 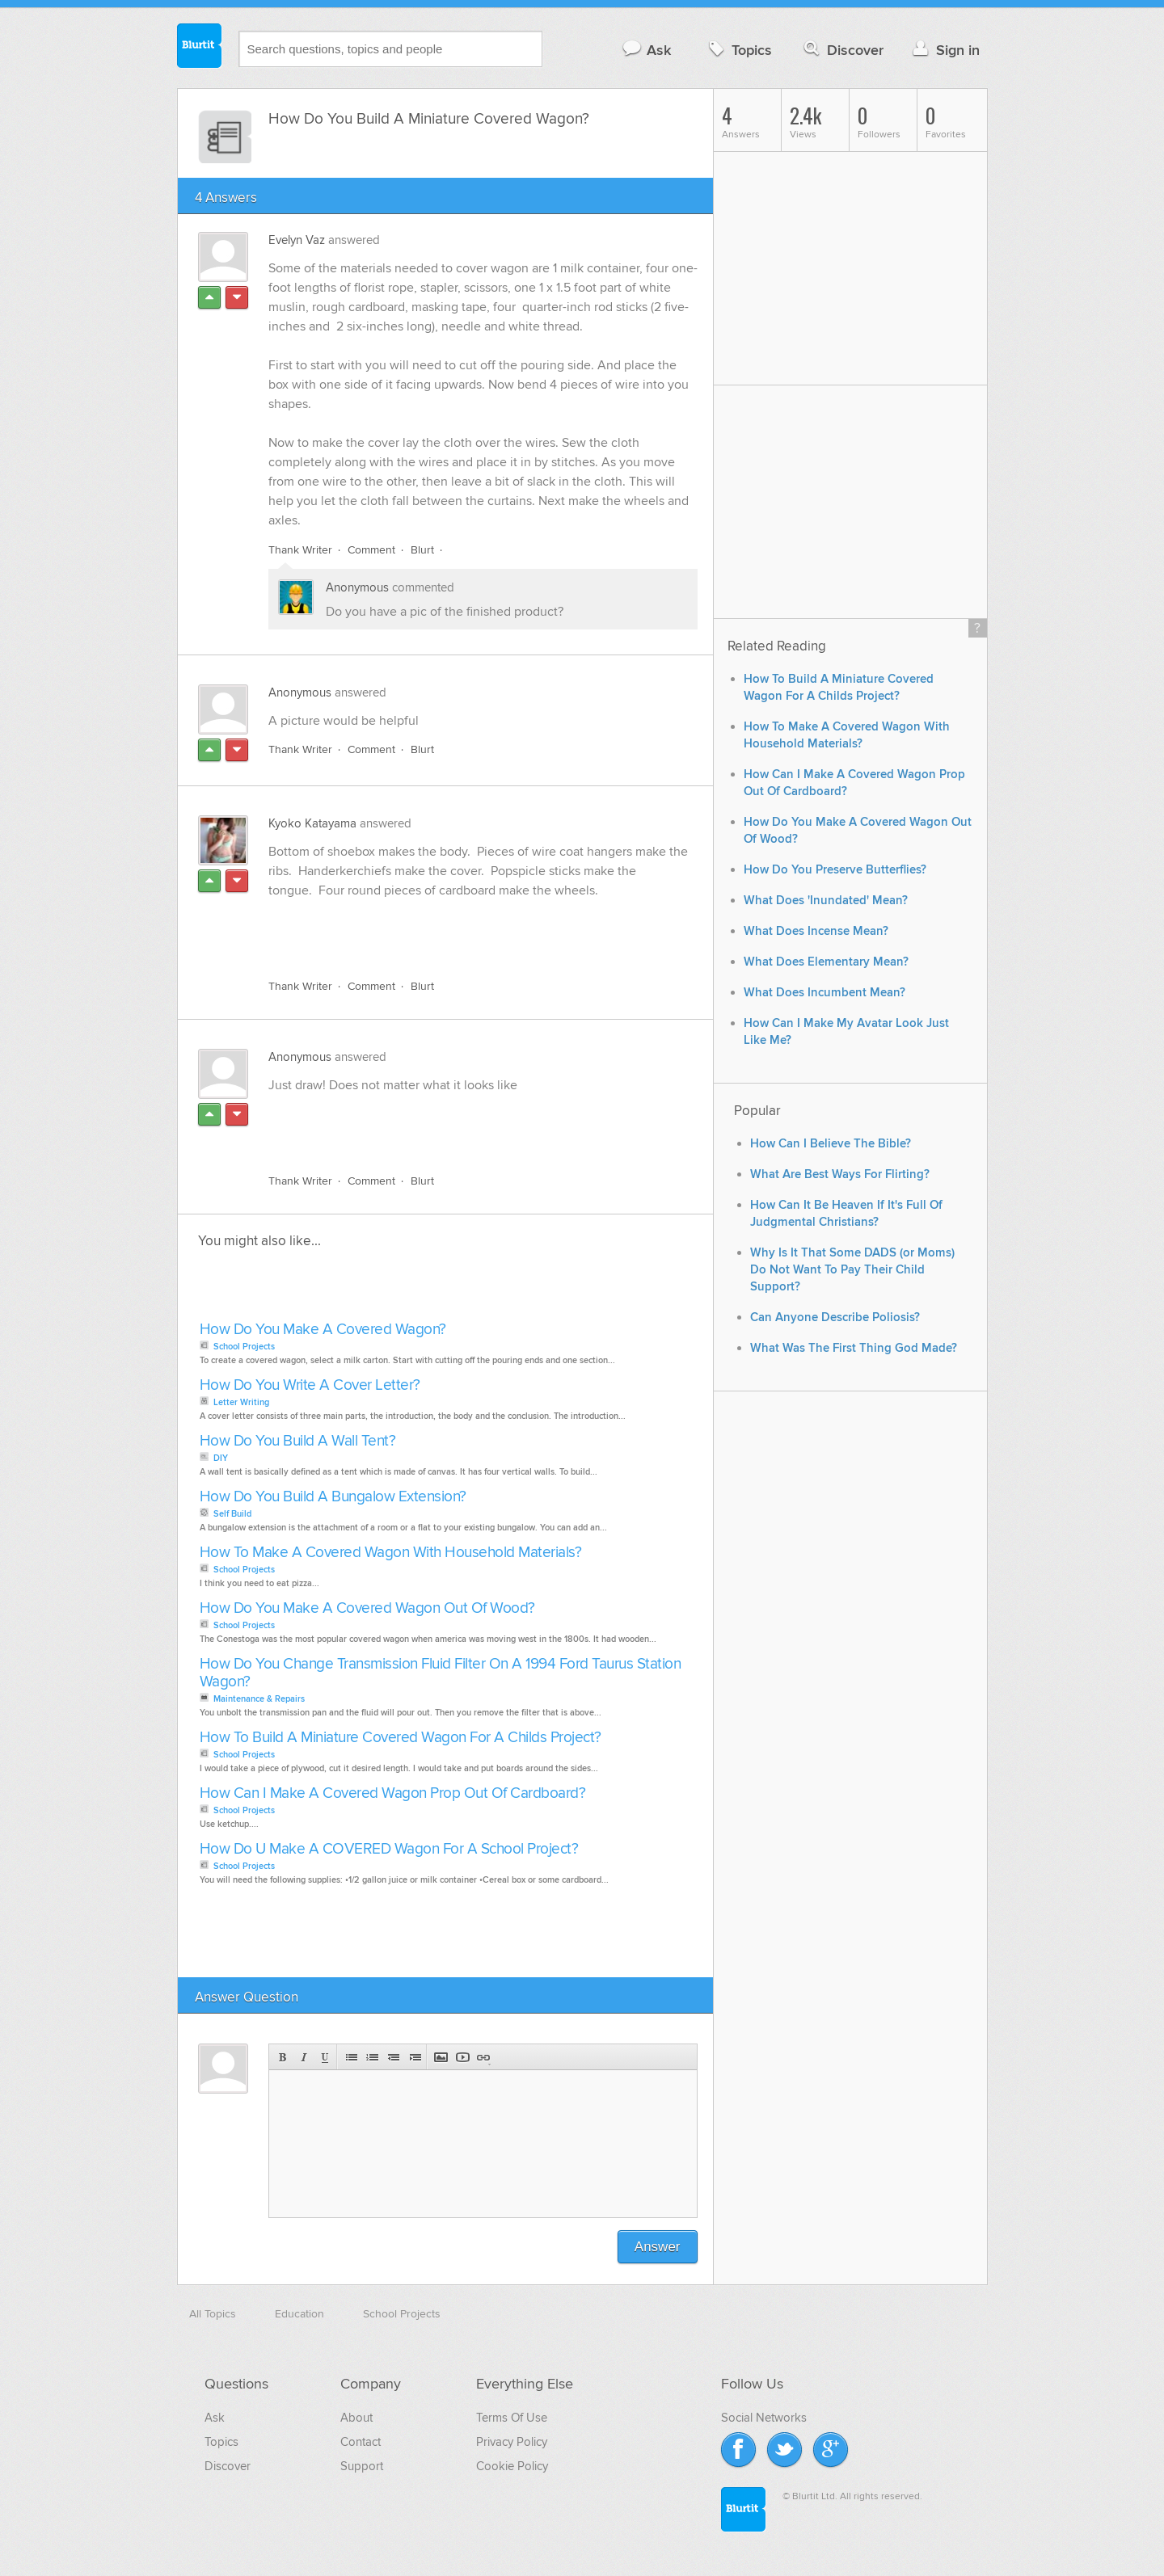 I want to click on Comment, so click(x=371, y=550).